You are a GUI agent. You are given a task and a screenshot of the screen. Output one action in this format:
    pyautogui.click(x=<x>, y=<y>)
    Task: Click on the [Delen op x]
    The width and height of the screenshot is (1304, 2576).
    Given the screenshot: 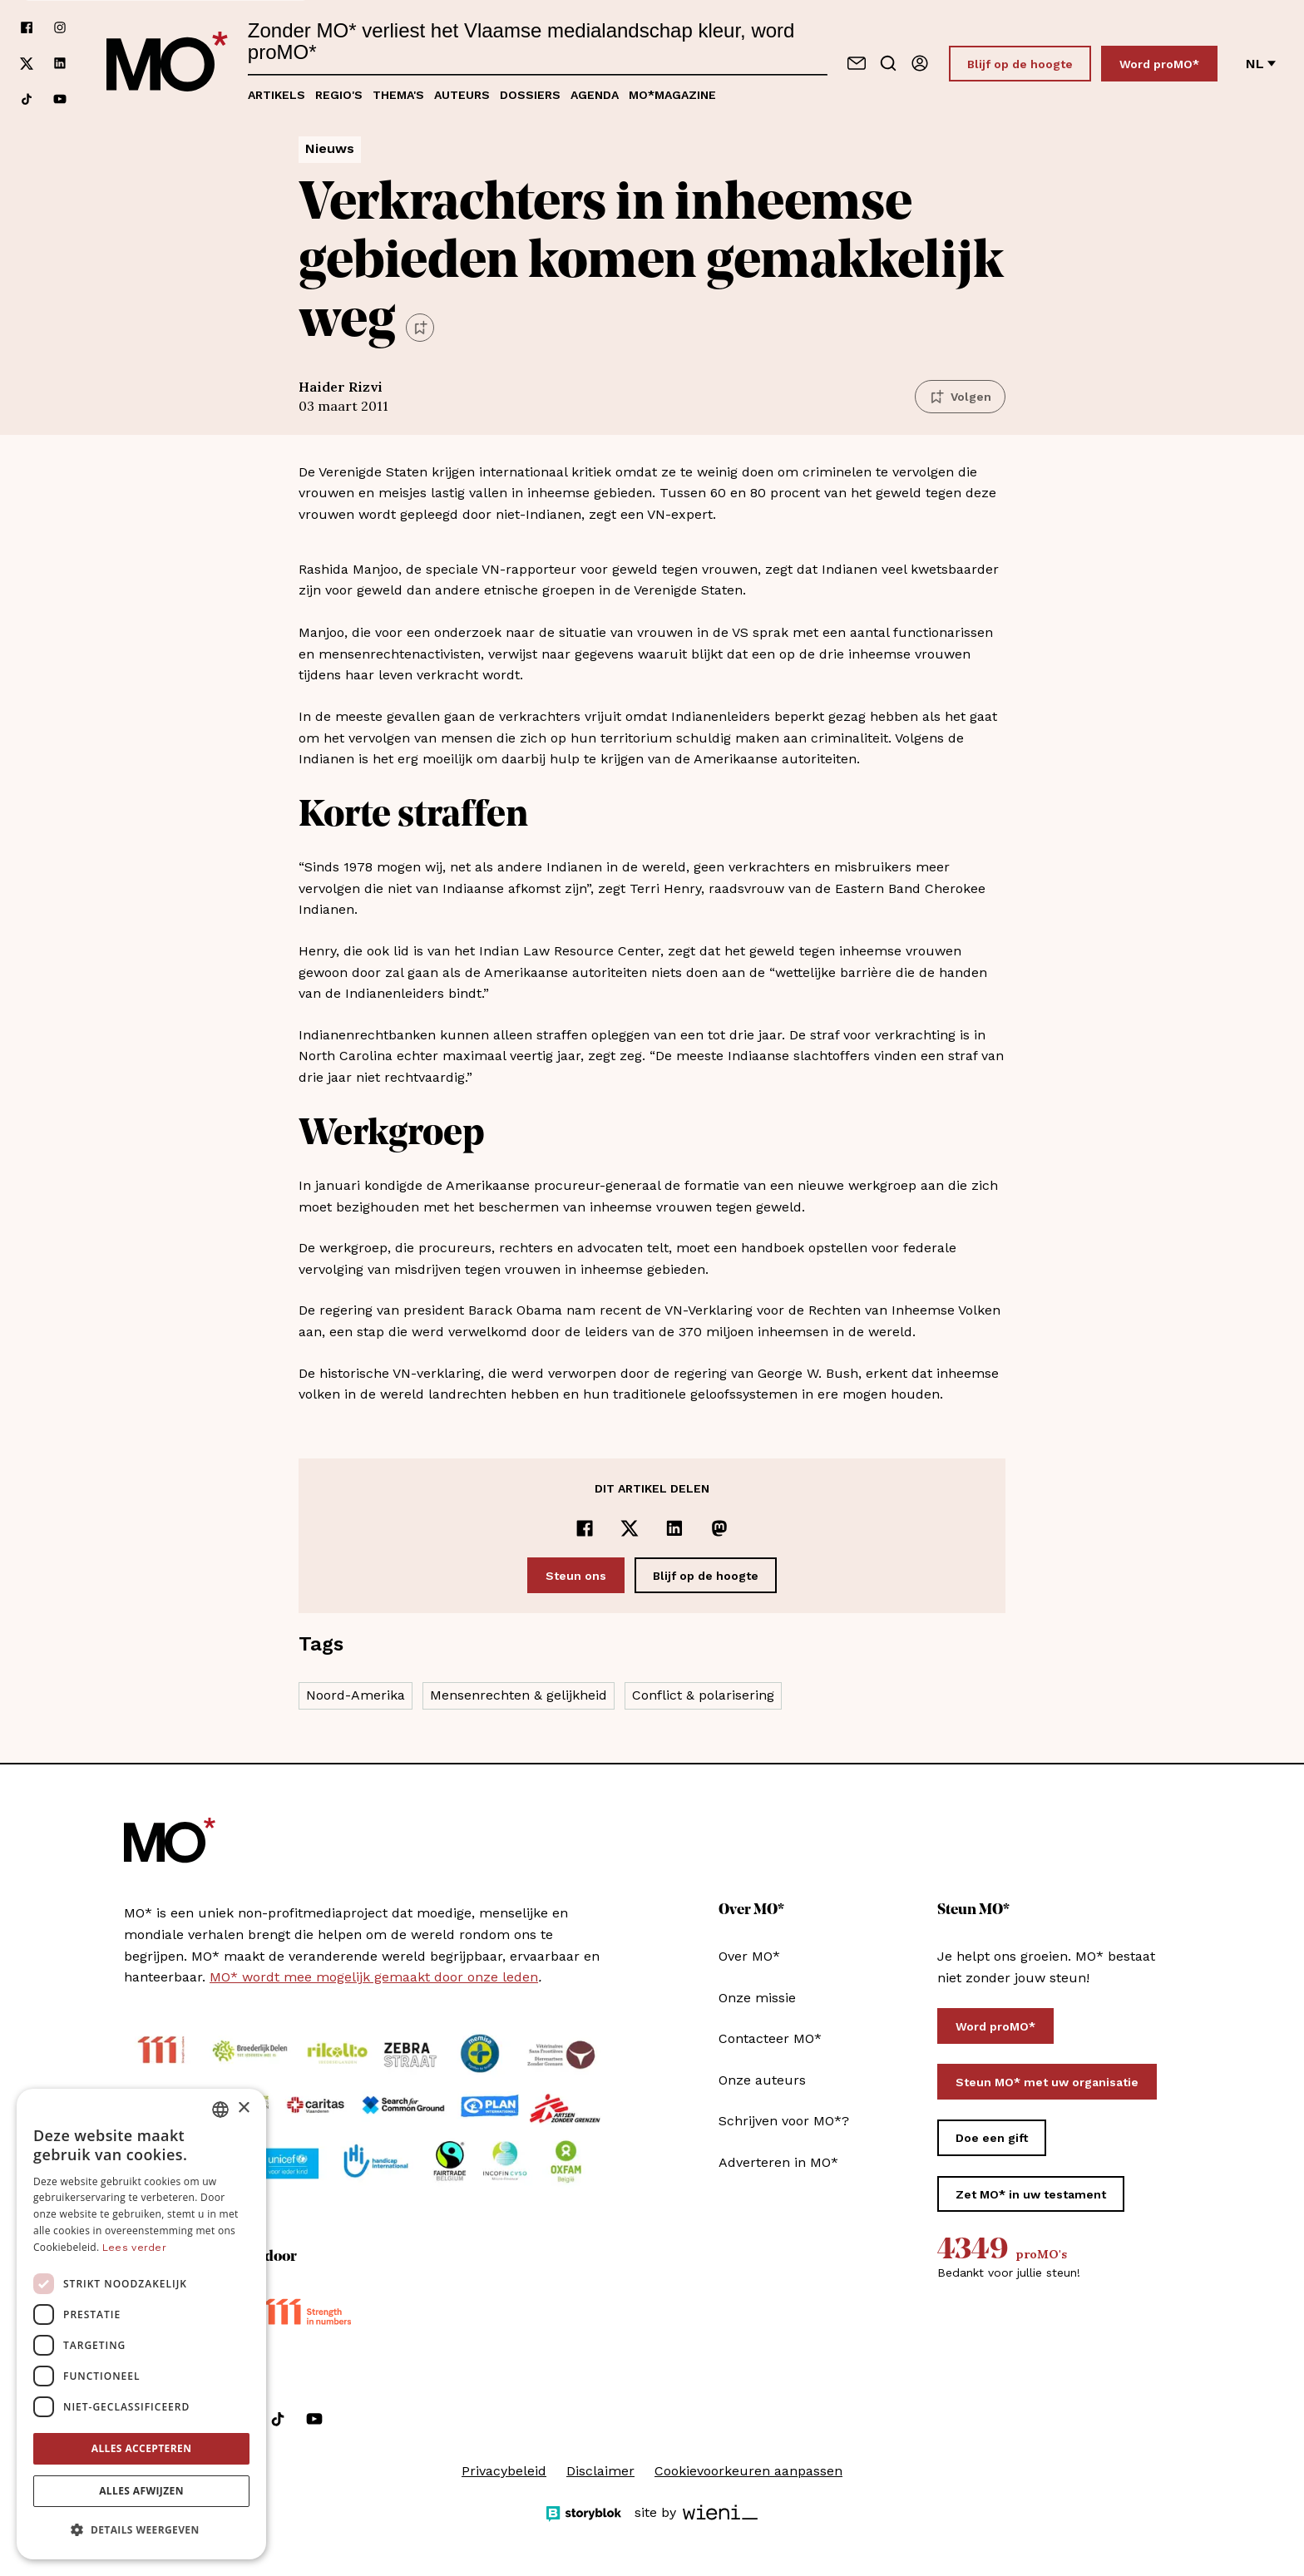 What is the action you would take?
    pyautogui.click(x=629, y=1528)
    